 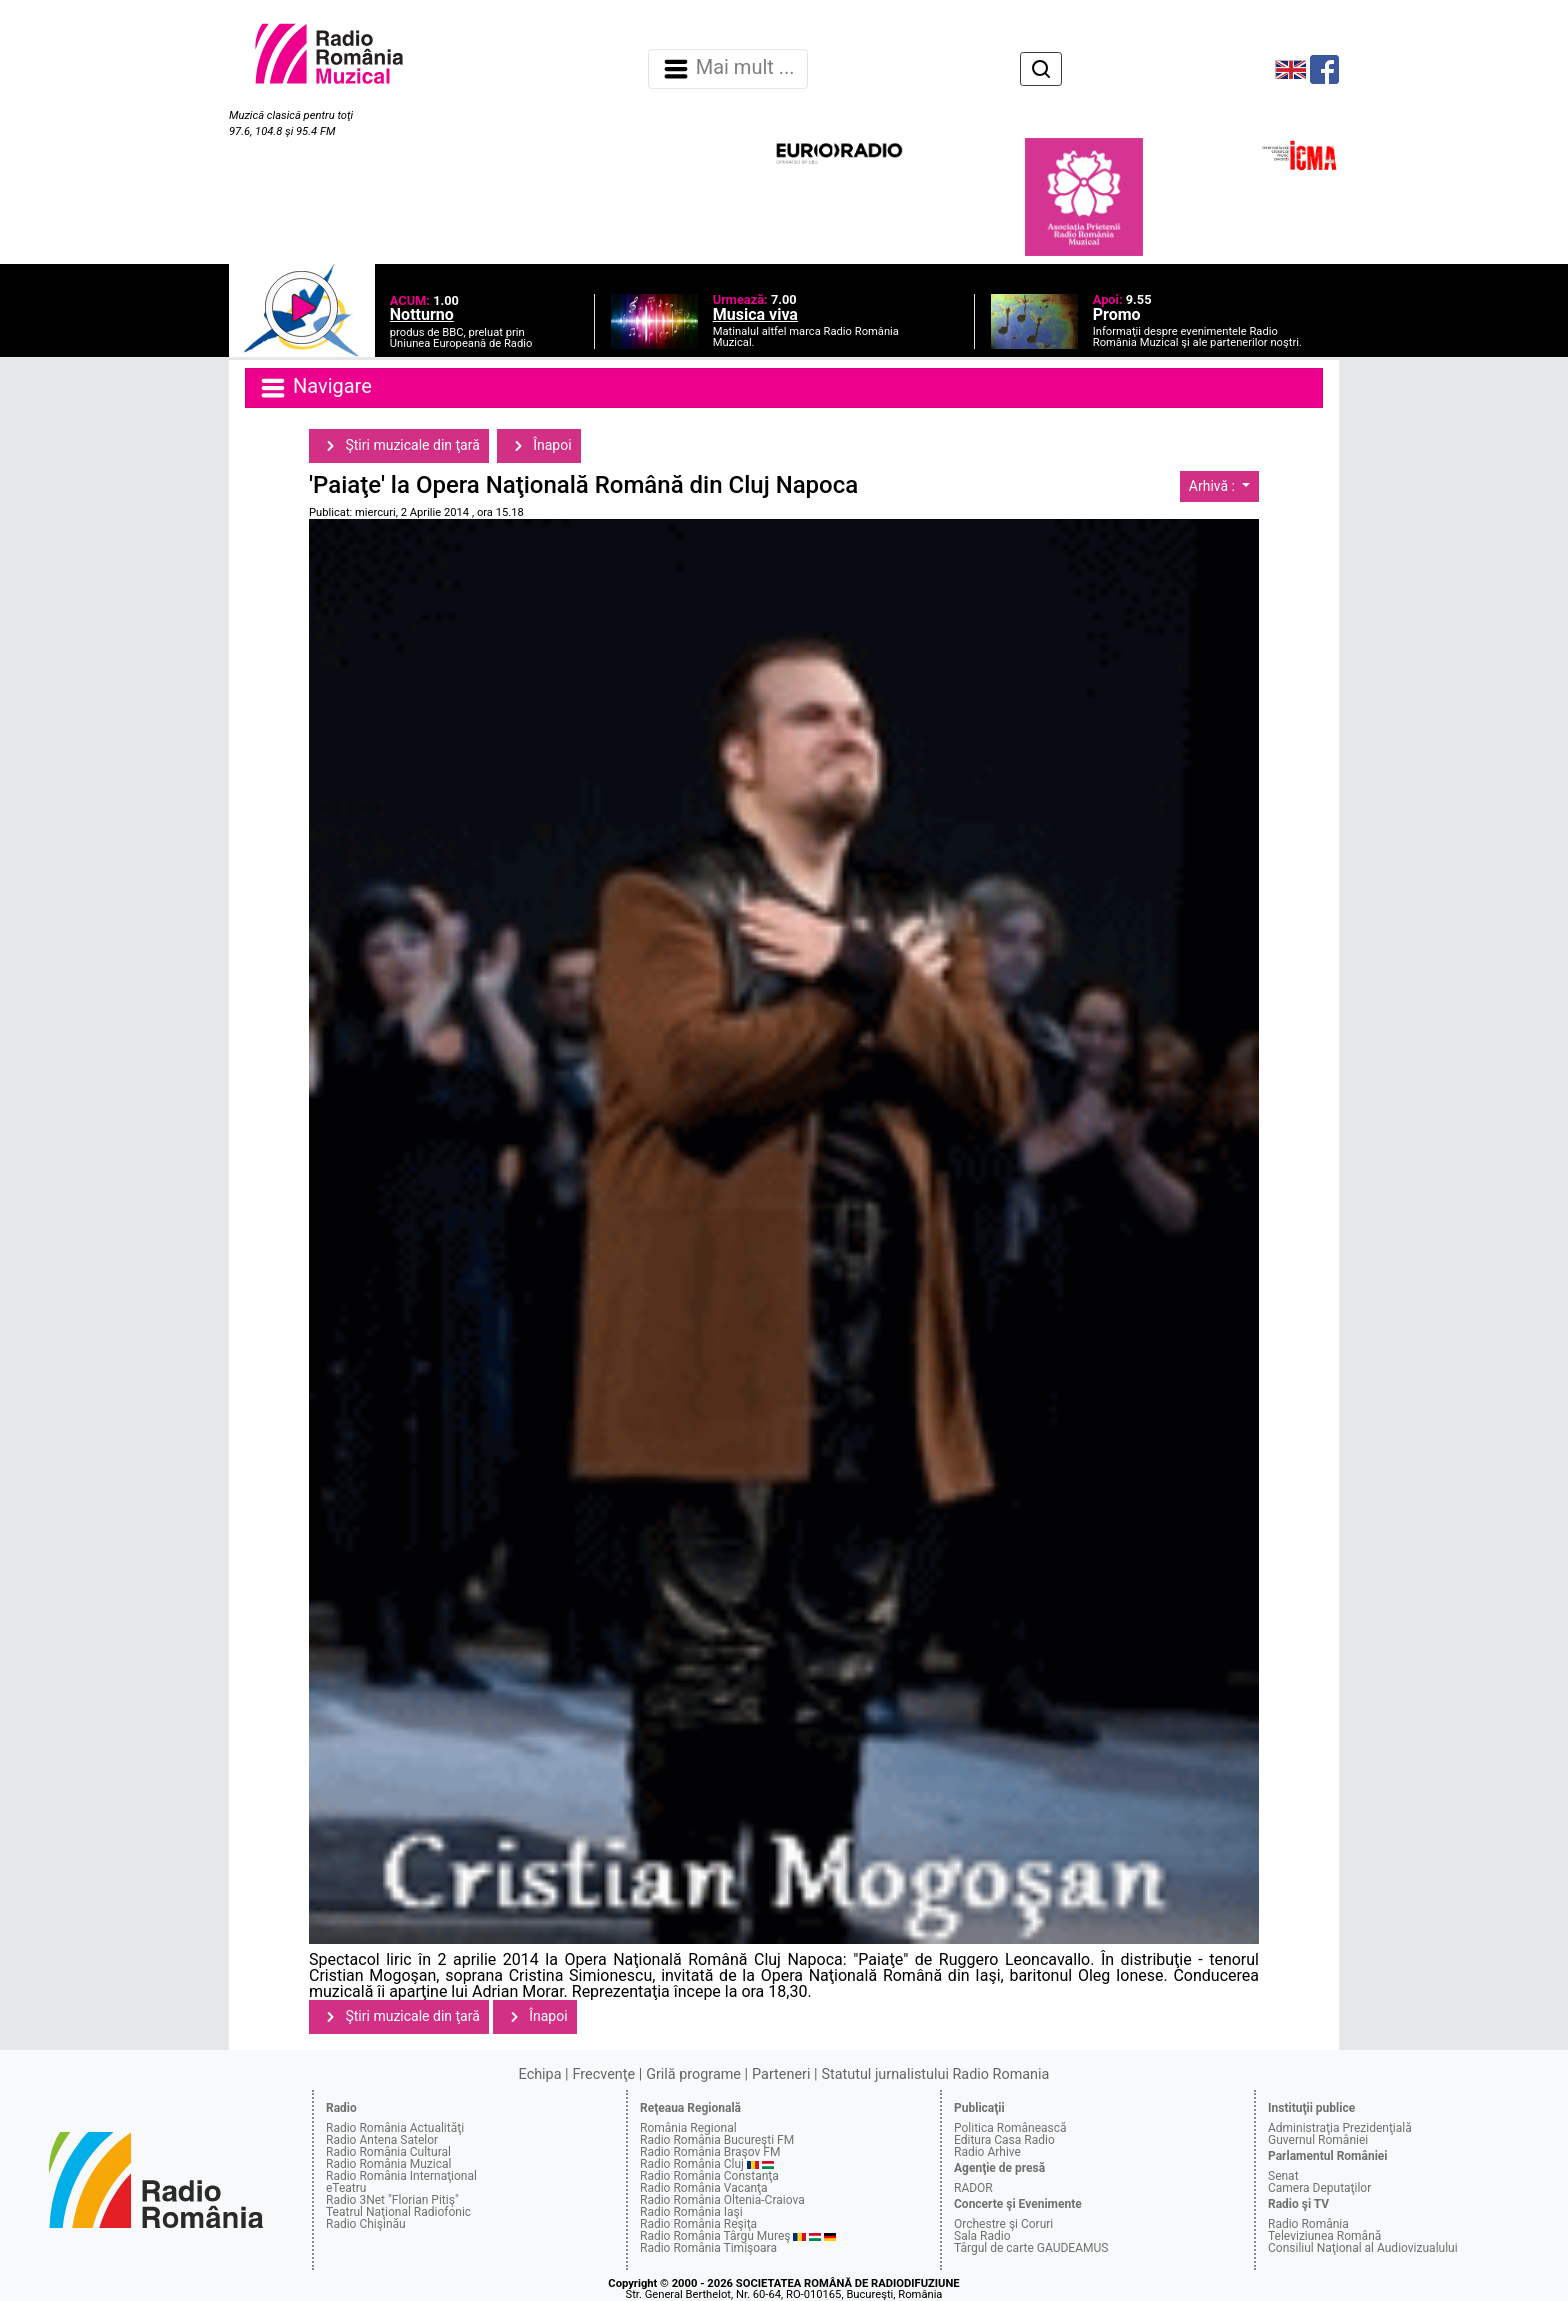 I want to click on Radio România Cluj, so click(x=692, y=2164).